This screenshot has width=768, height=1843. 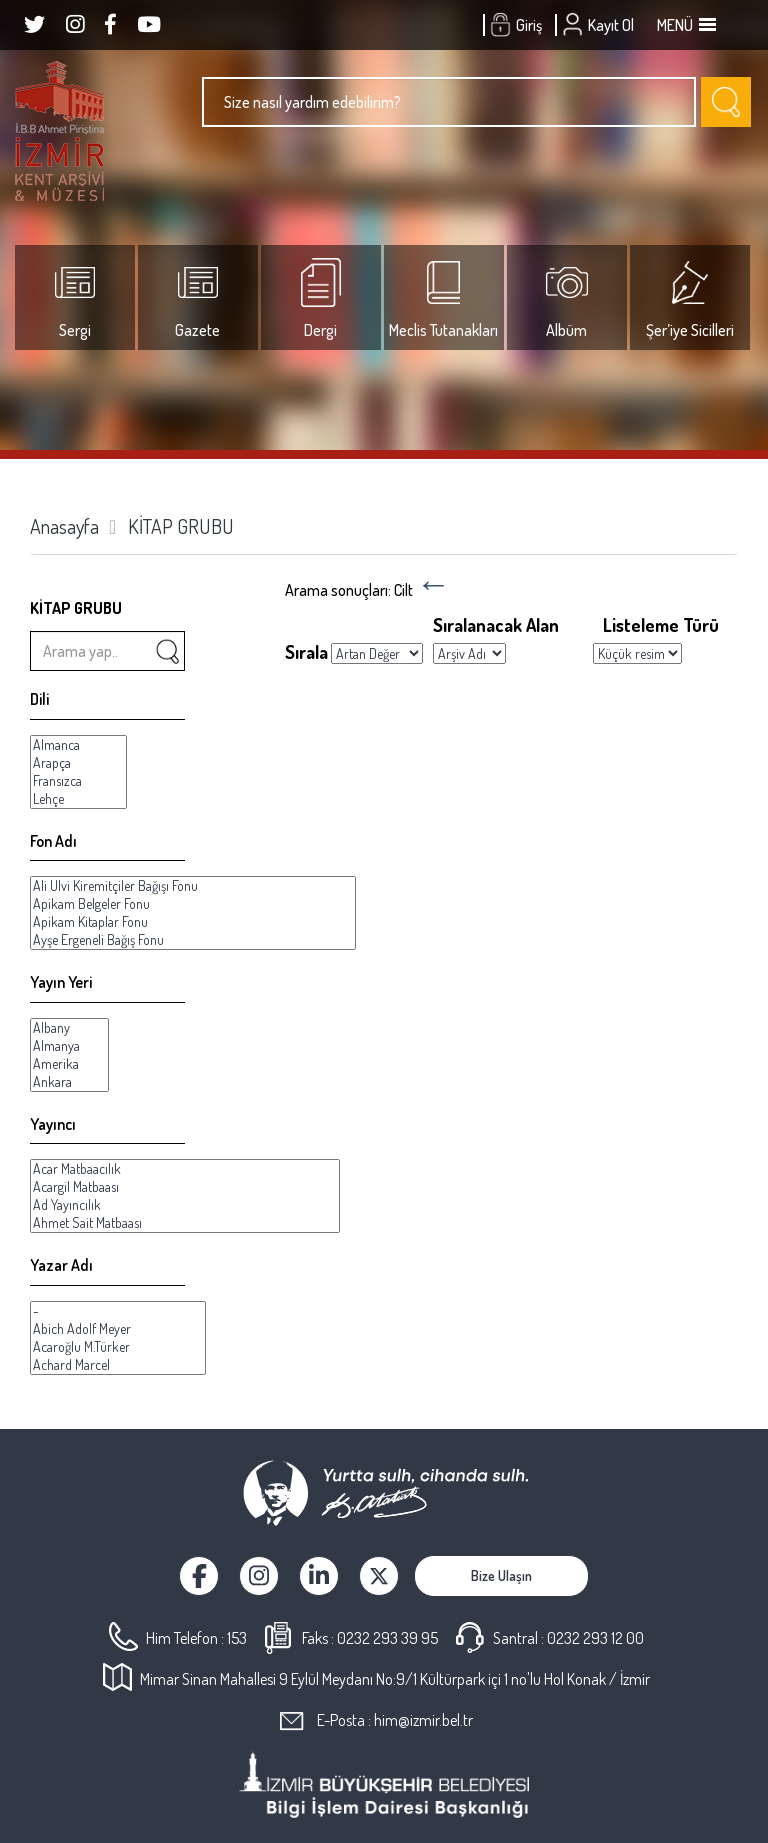 I want to click on Fransızca, so click(x=78, y=781).